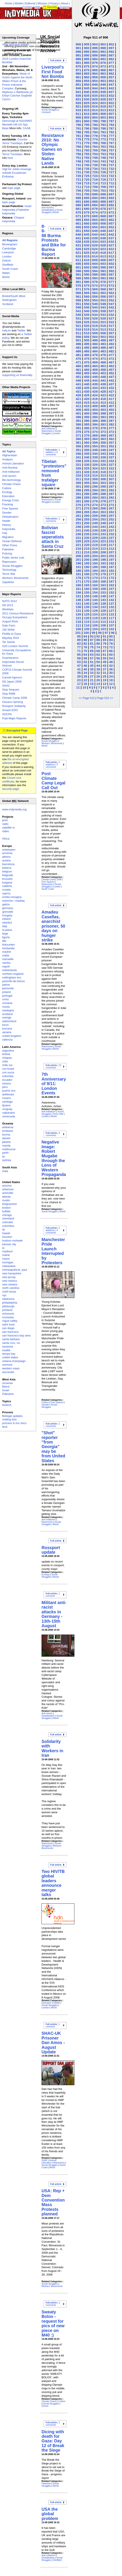 This screenshot has width=122, height=2576. What do you see at coordinates (103, 355) in the screenshot?
I see `478` at bounding box center [103, 355].